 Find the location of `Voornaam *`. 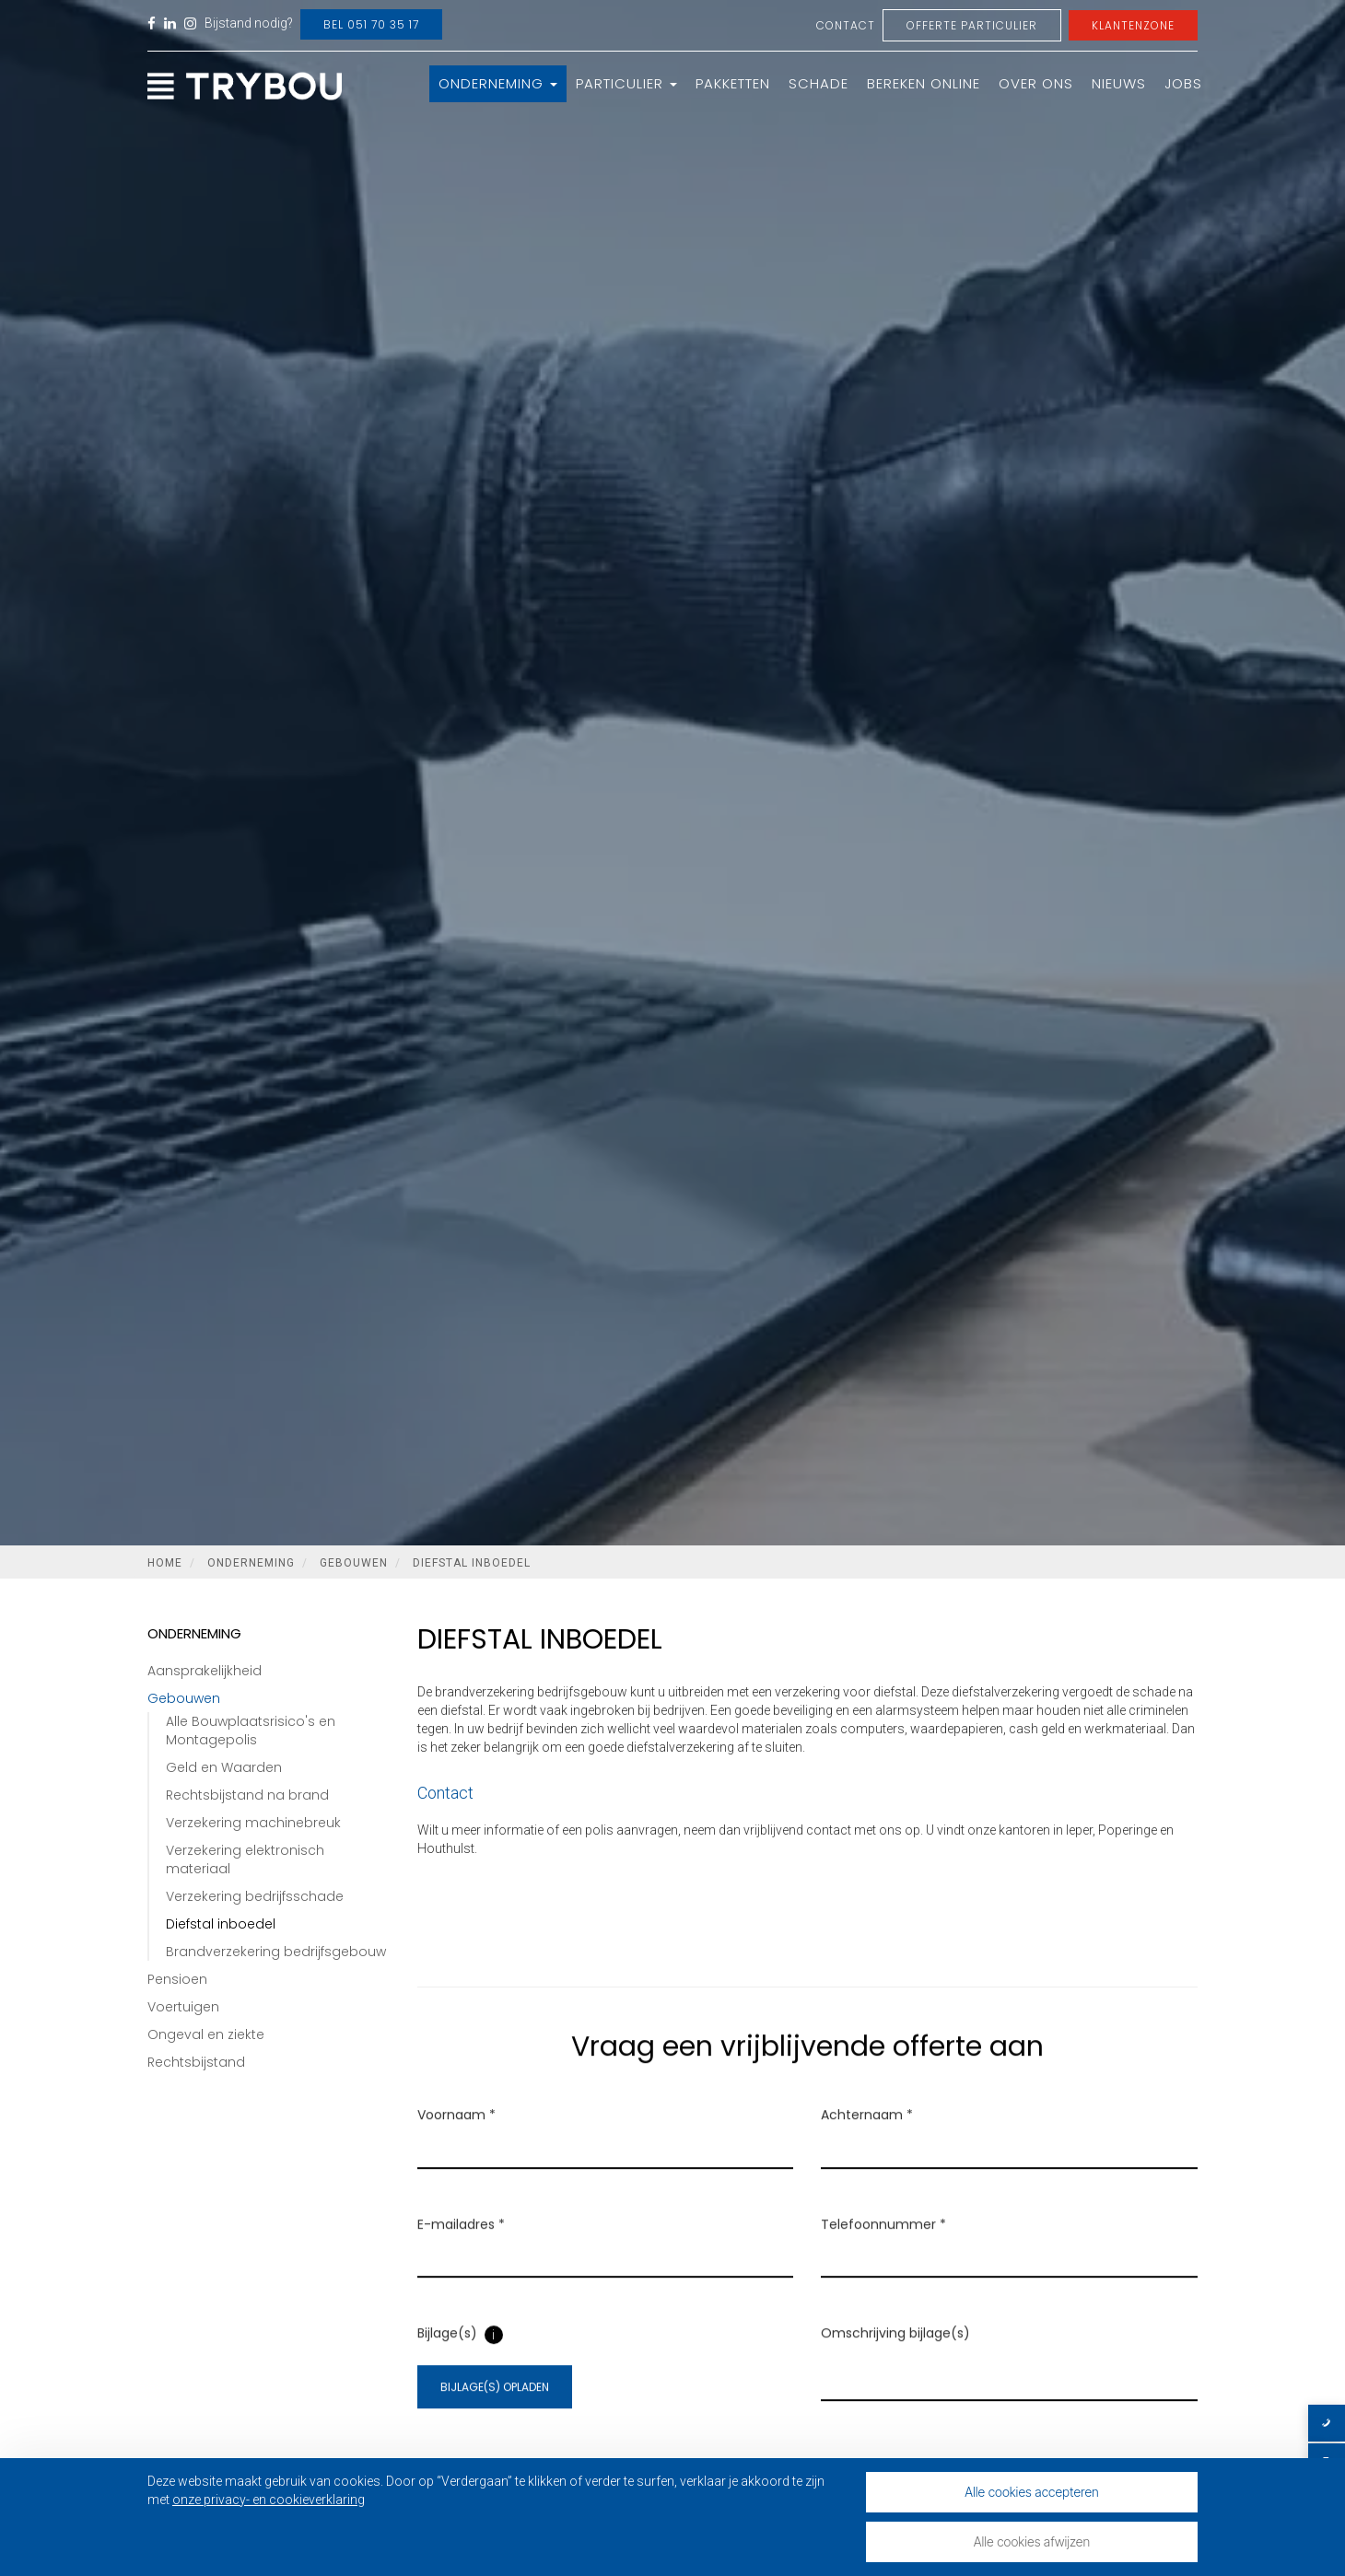

Voornaam * is located at coordinates (456, 2137).